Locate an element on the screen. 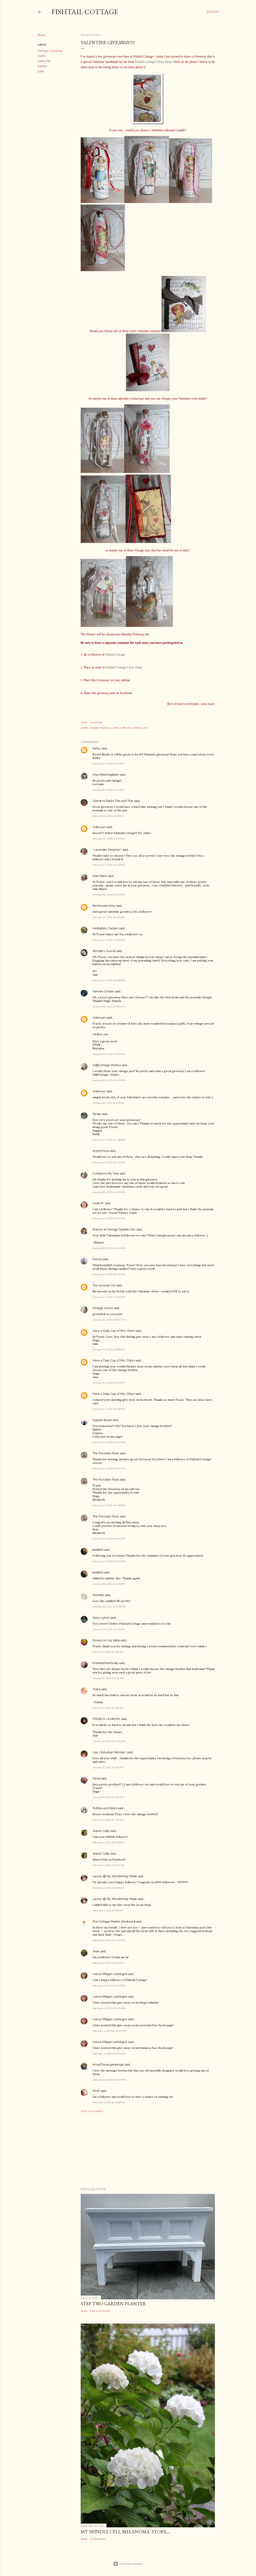 This screenshot has height=2576, width=256. Trisha is located at coordinates (96, 1689).